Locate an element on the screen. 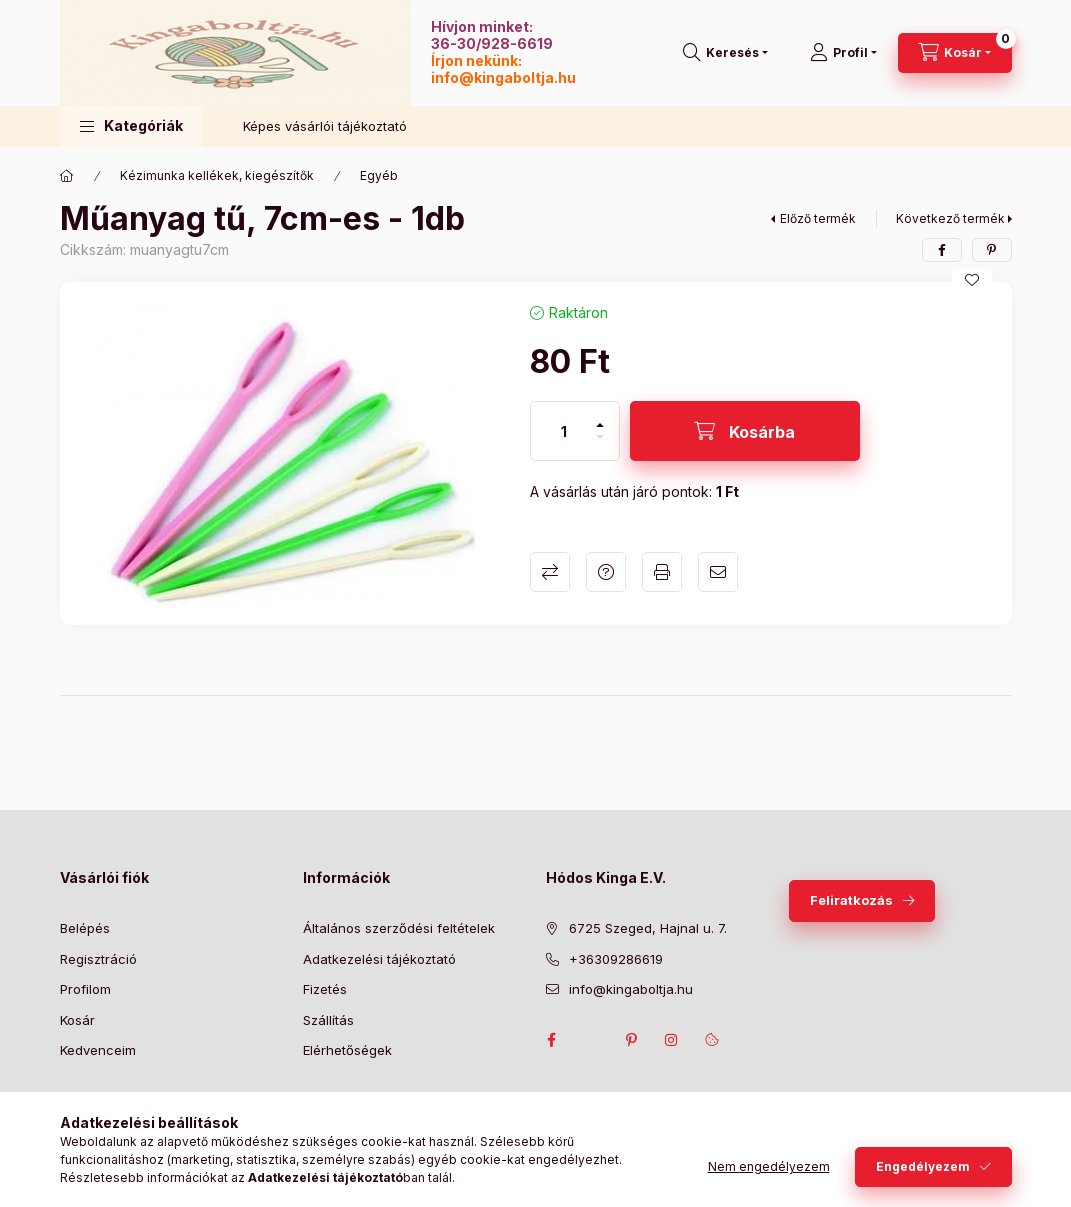 The width and height of the screenshot is (1071, 1207). Profilom is located at coordinates (85, 989).